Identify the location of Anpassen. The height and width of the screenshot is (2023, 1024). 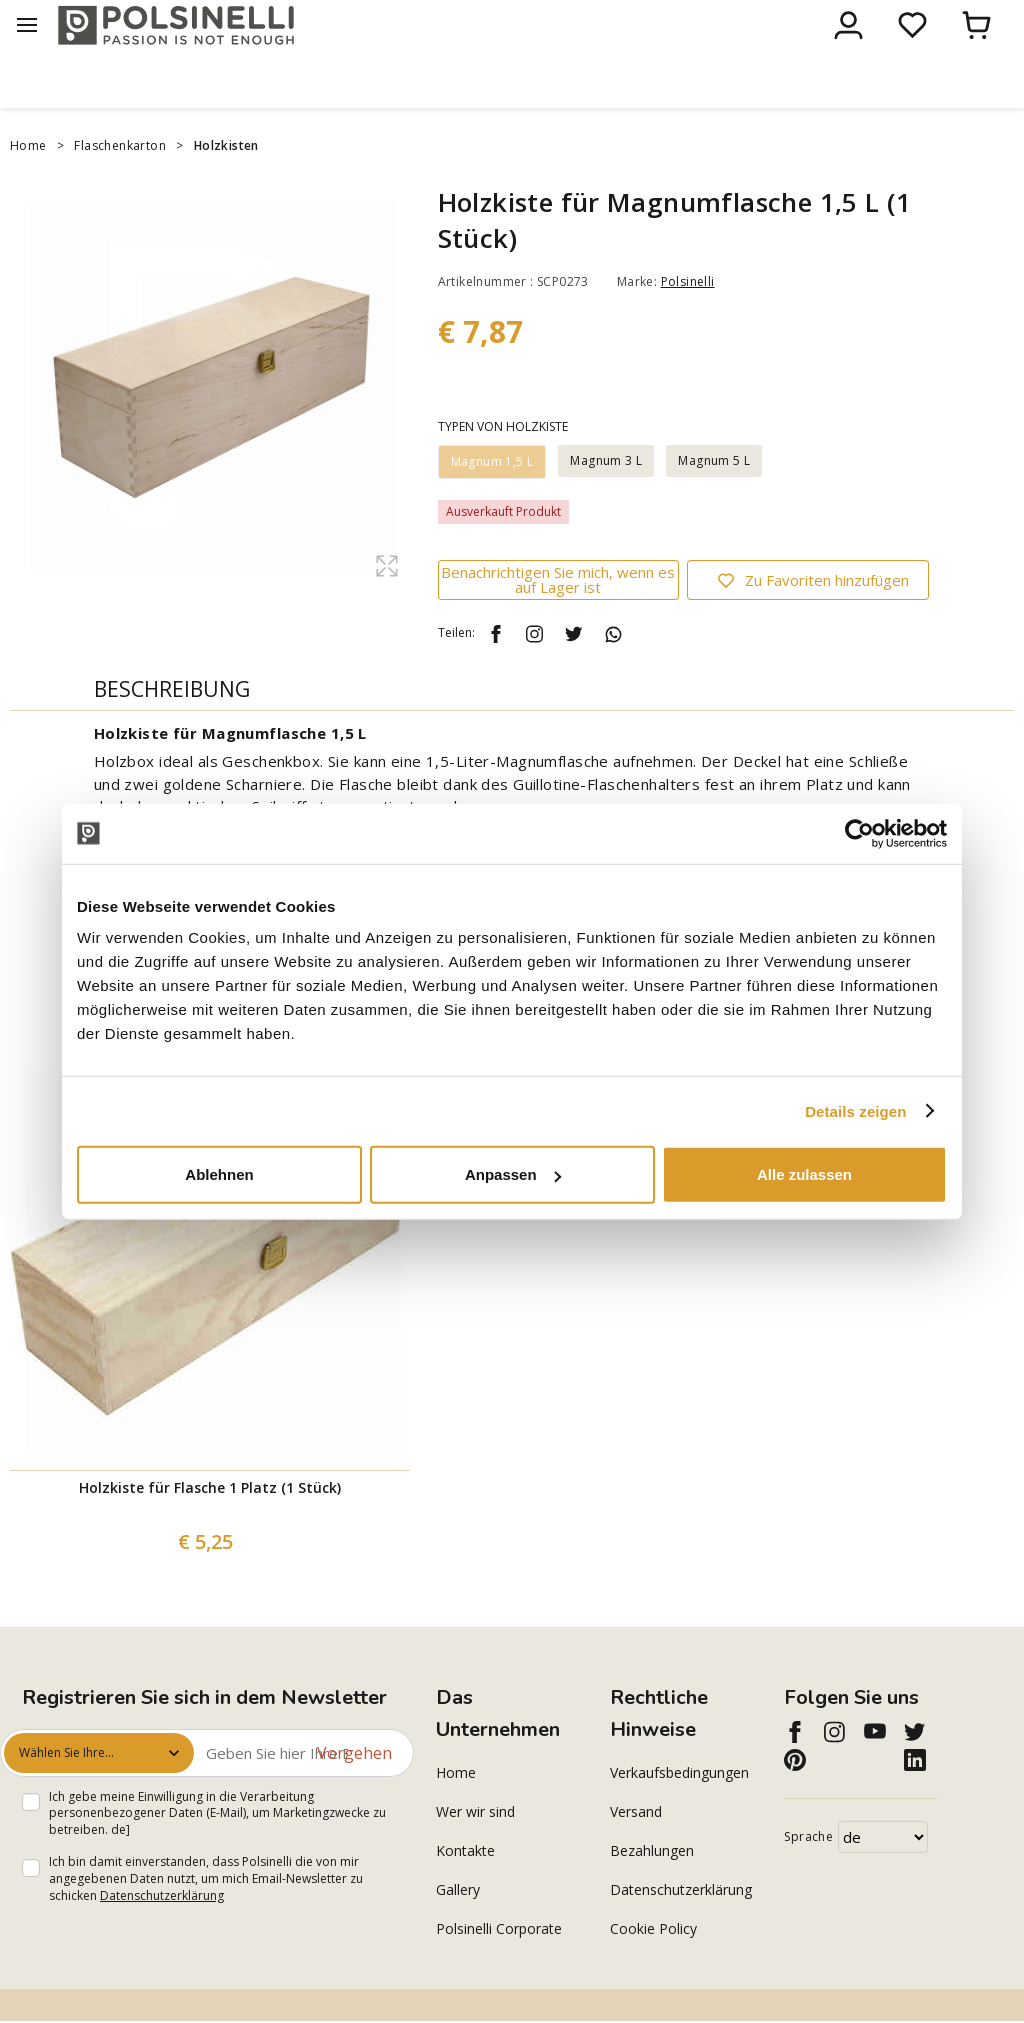
(513, 1174).